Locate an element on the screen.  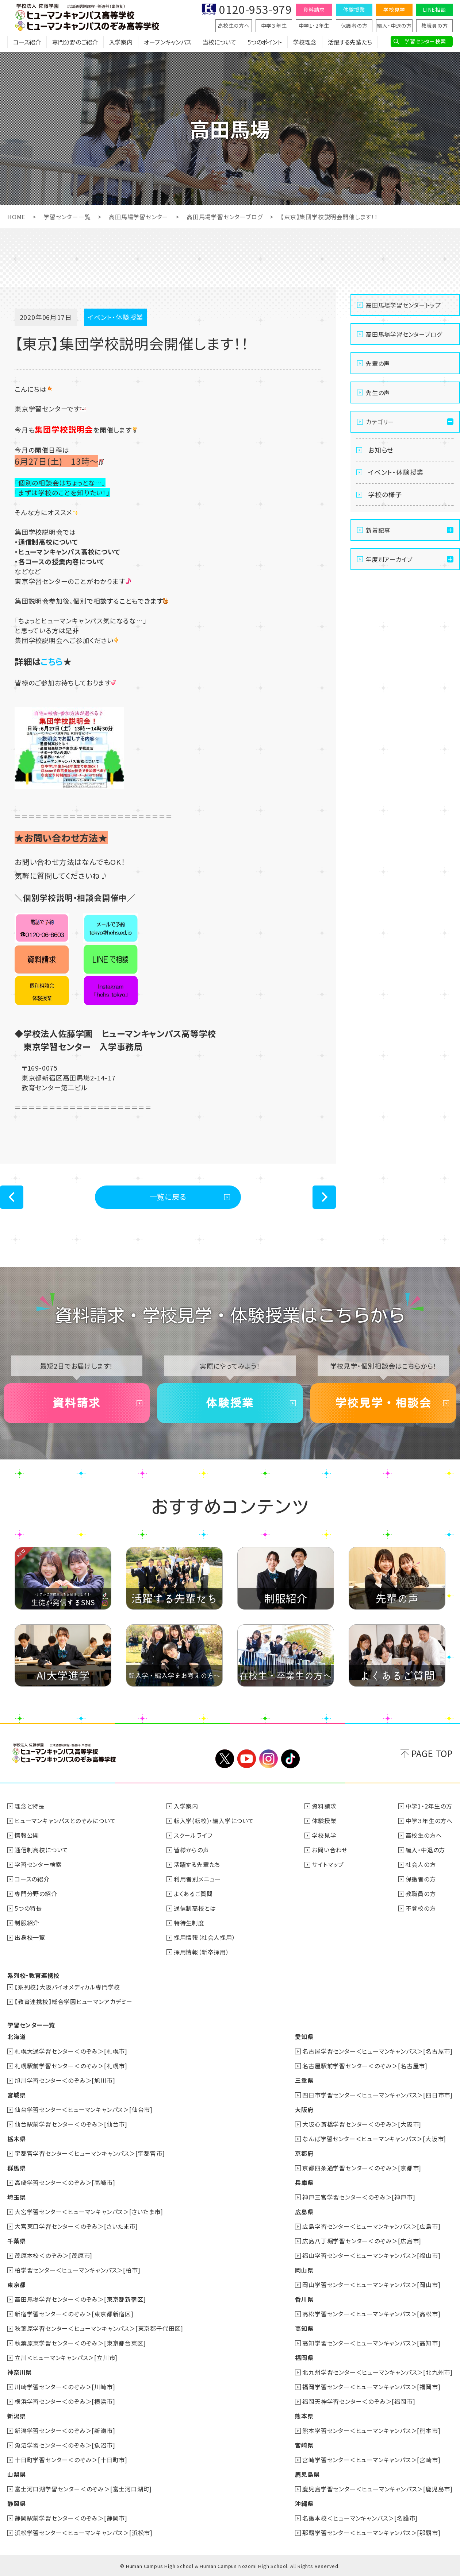
大阪心斎橋学習センター＜のぞみ＞[大阪市] is located at coordinates (361, 2124).